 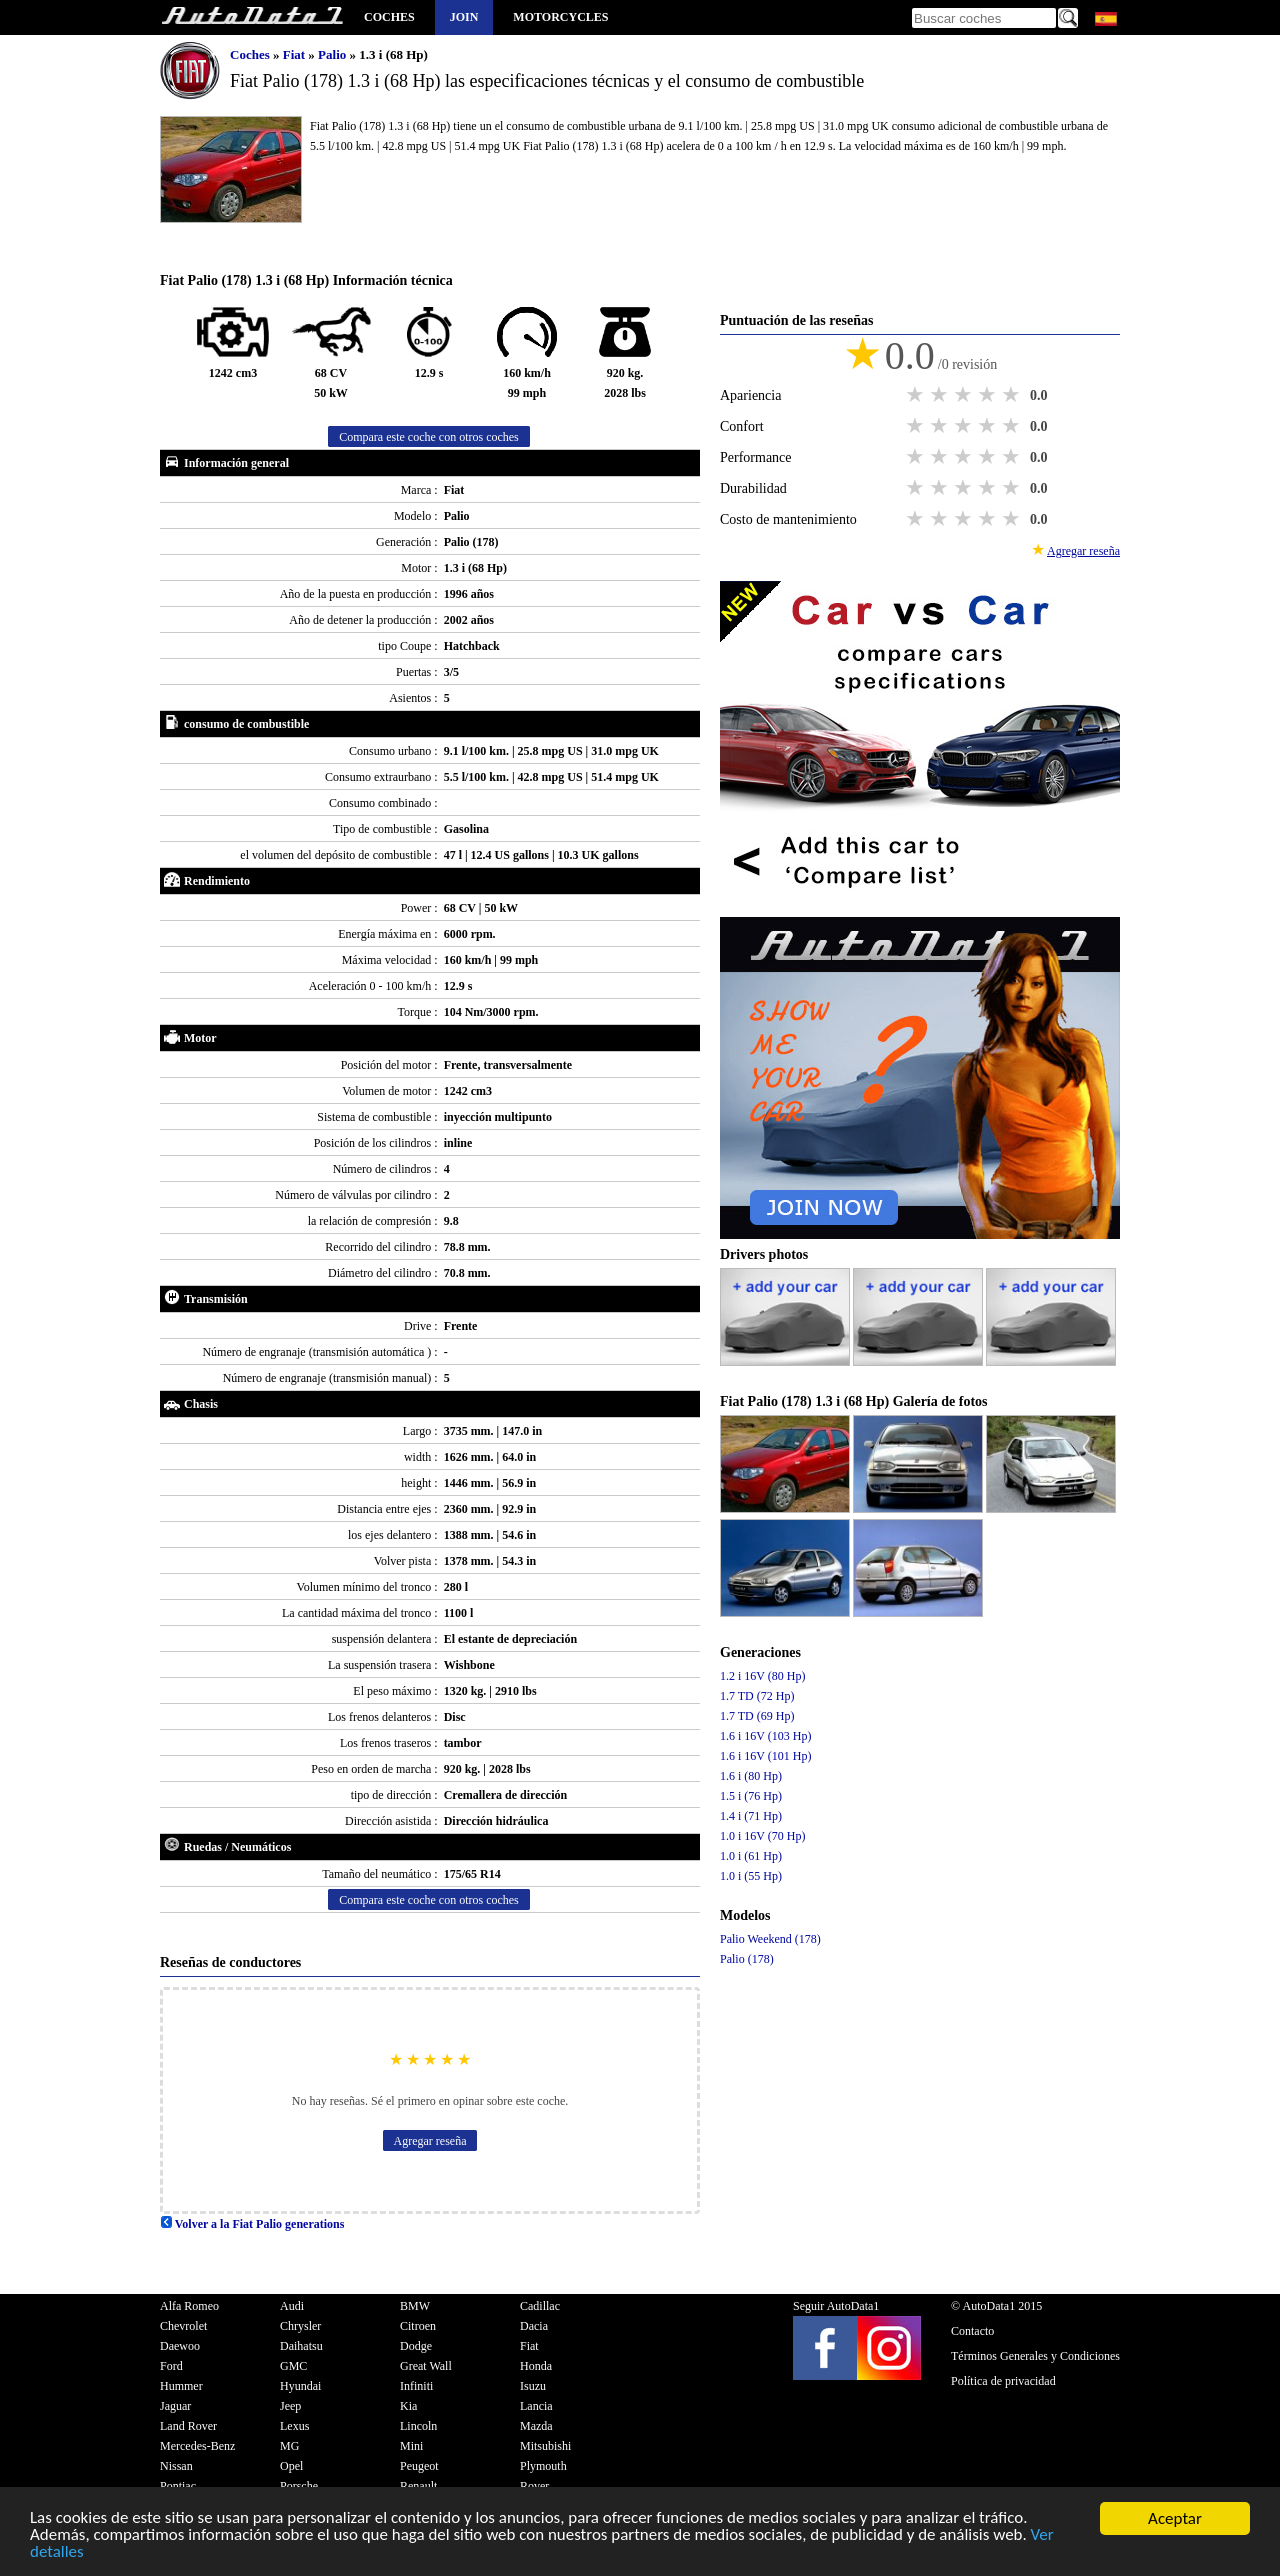 What do you see at coordinates (183, 2326) in the screenshot?
I see `Chevrolet` at bounding box center [183, 2326].